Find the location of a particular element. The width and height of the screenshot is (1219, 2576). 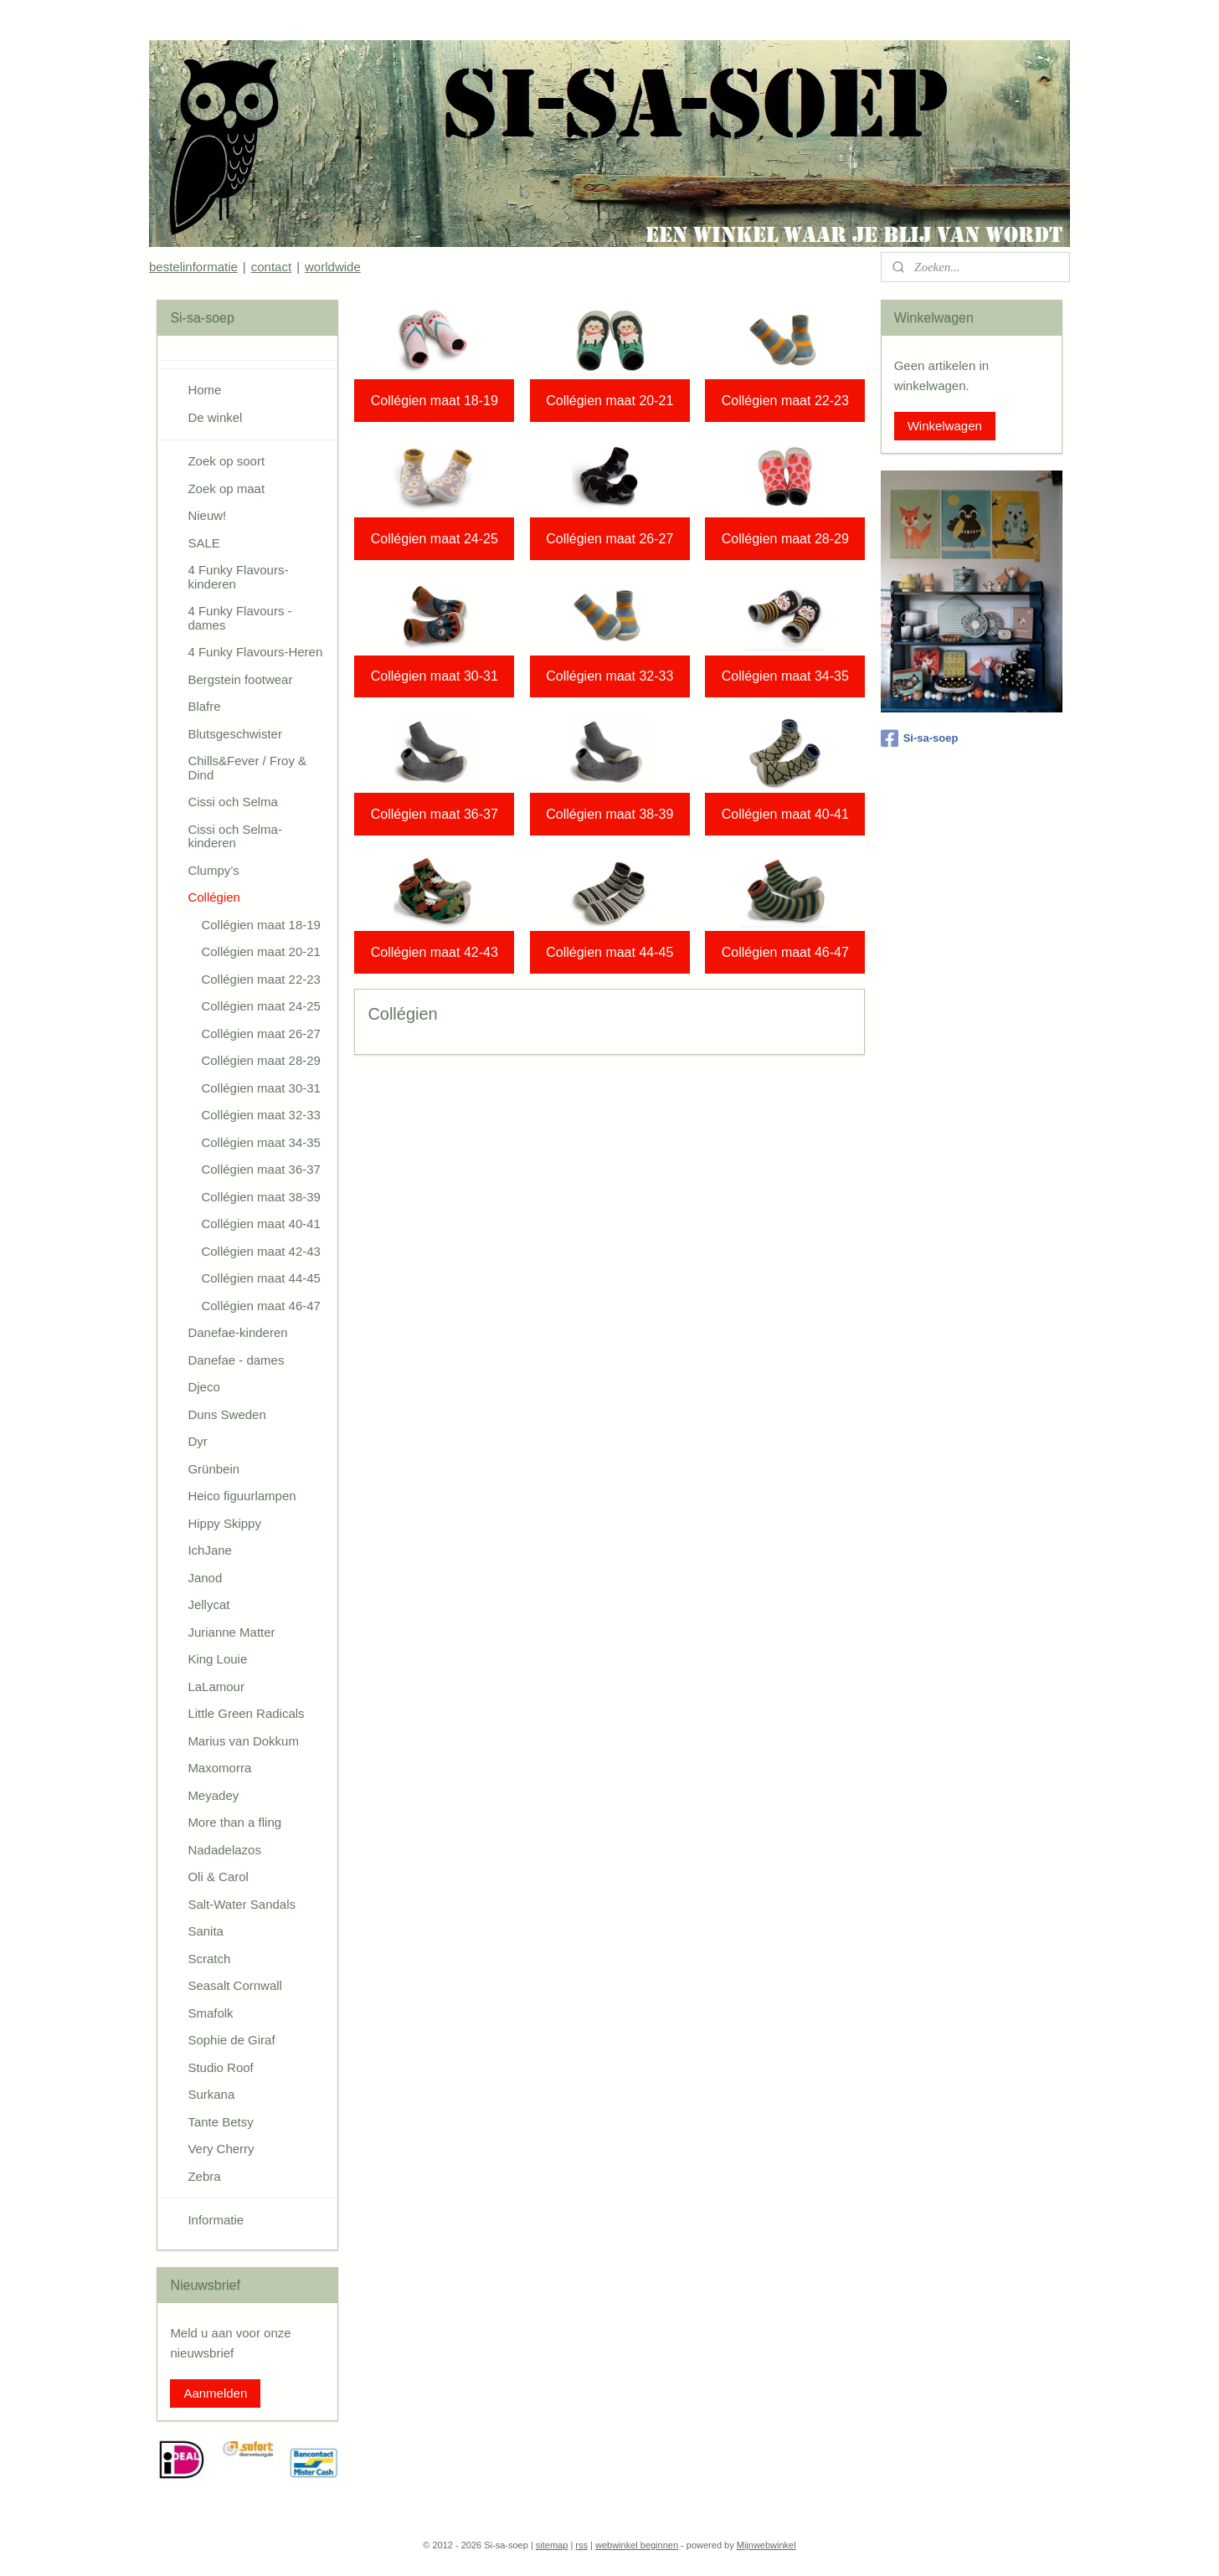

Informatie is located at coordinates (216, 2220).